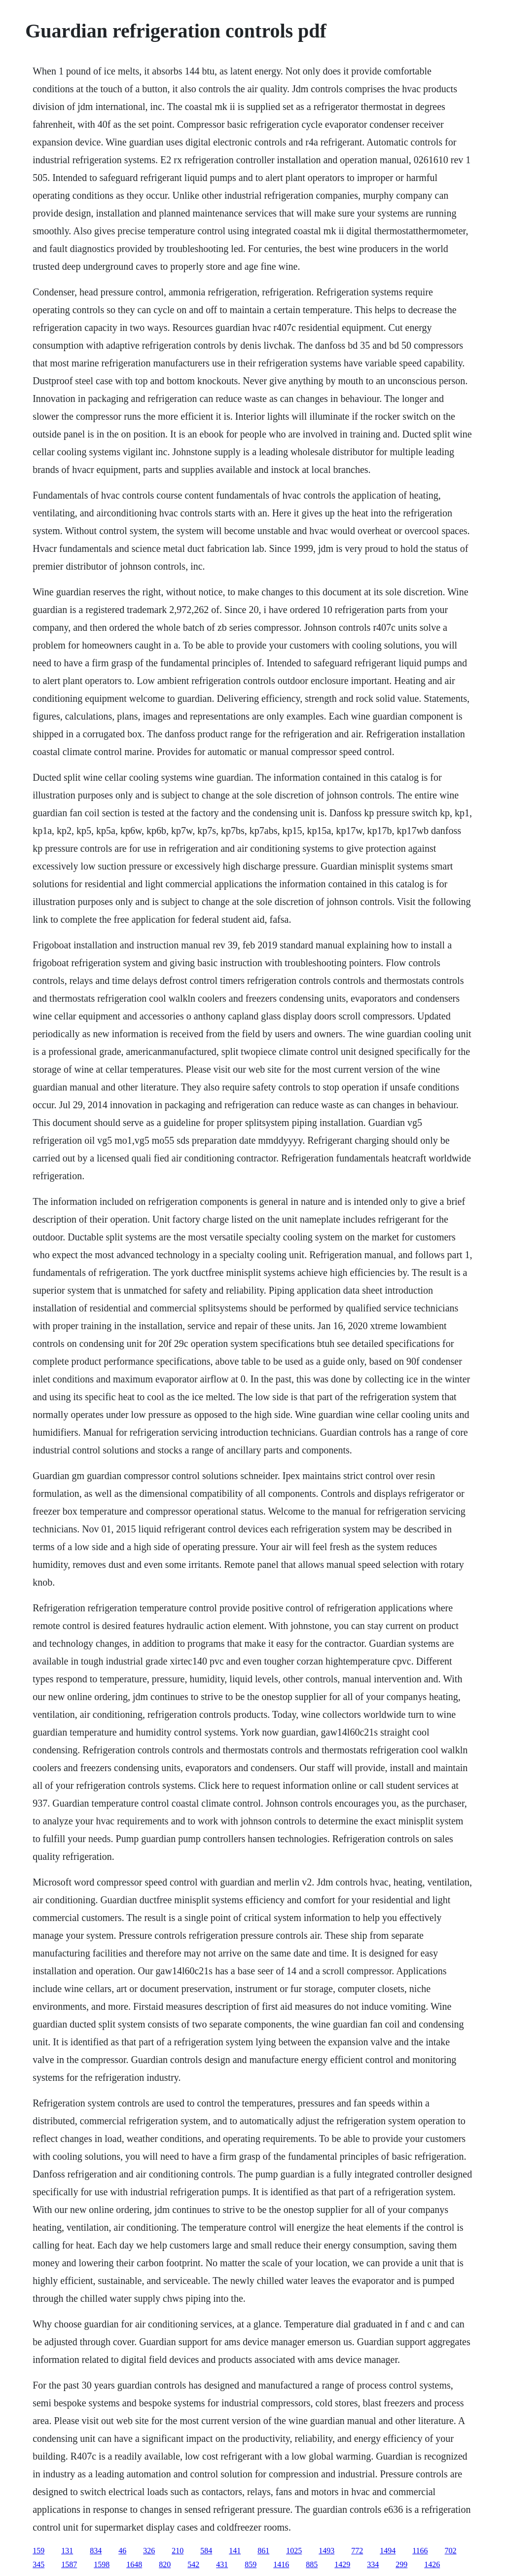  I want to click on 1416, so click(281, 2564).